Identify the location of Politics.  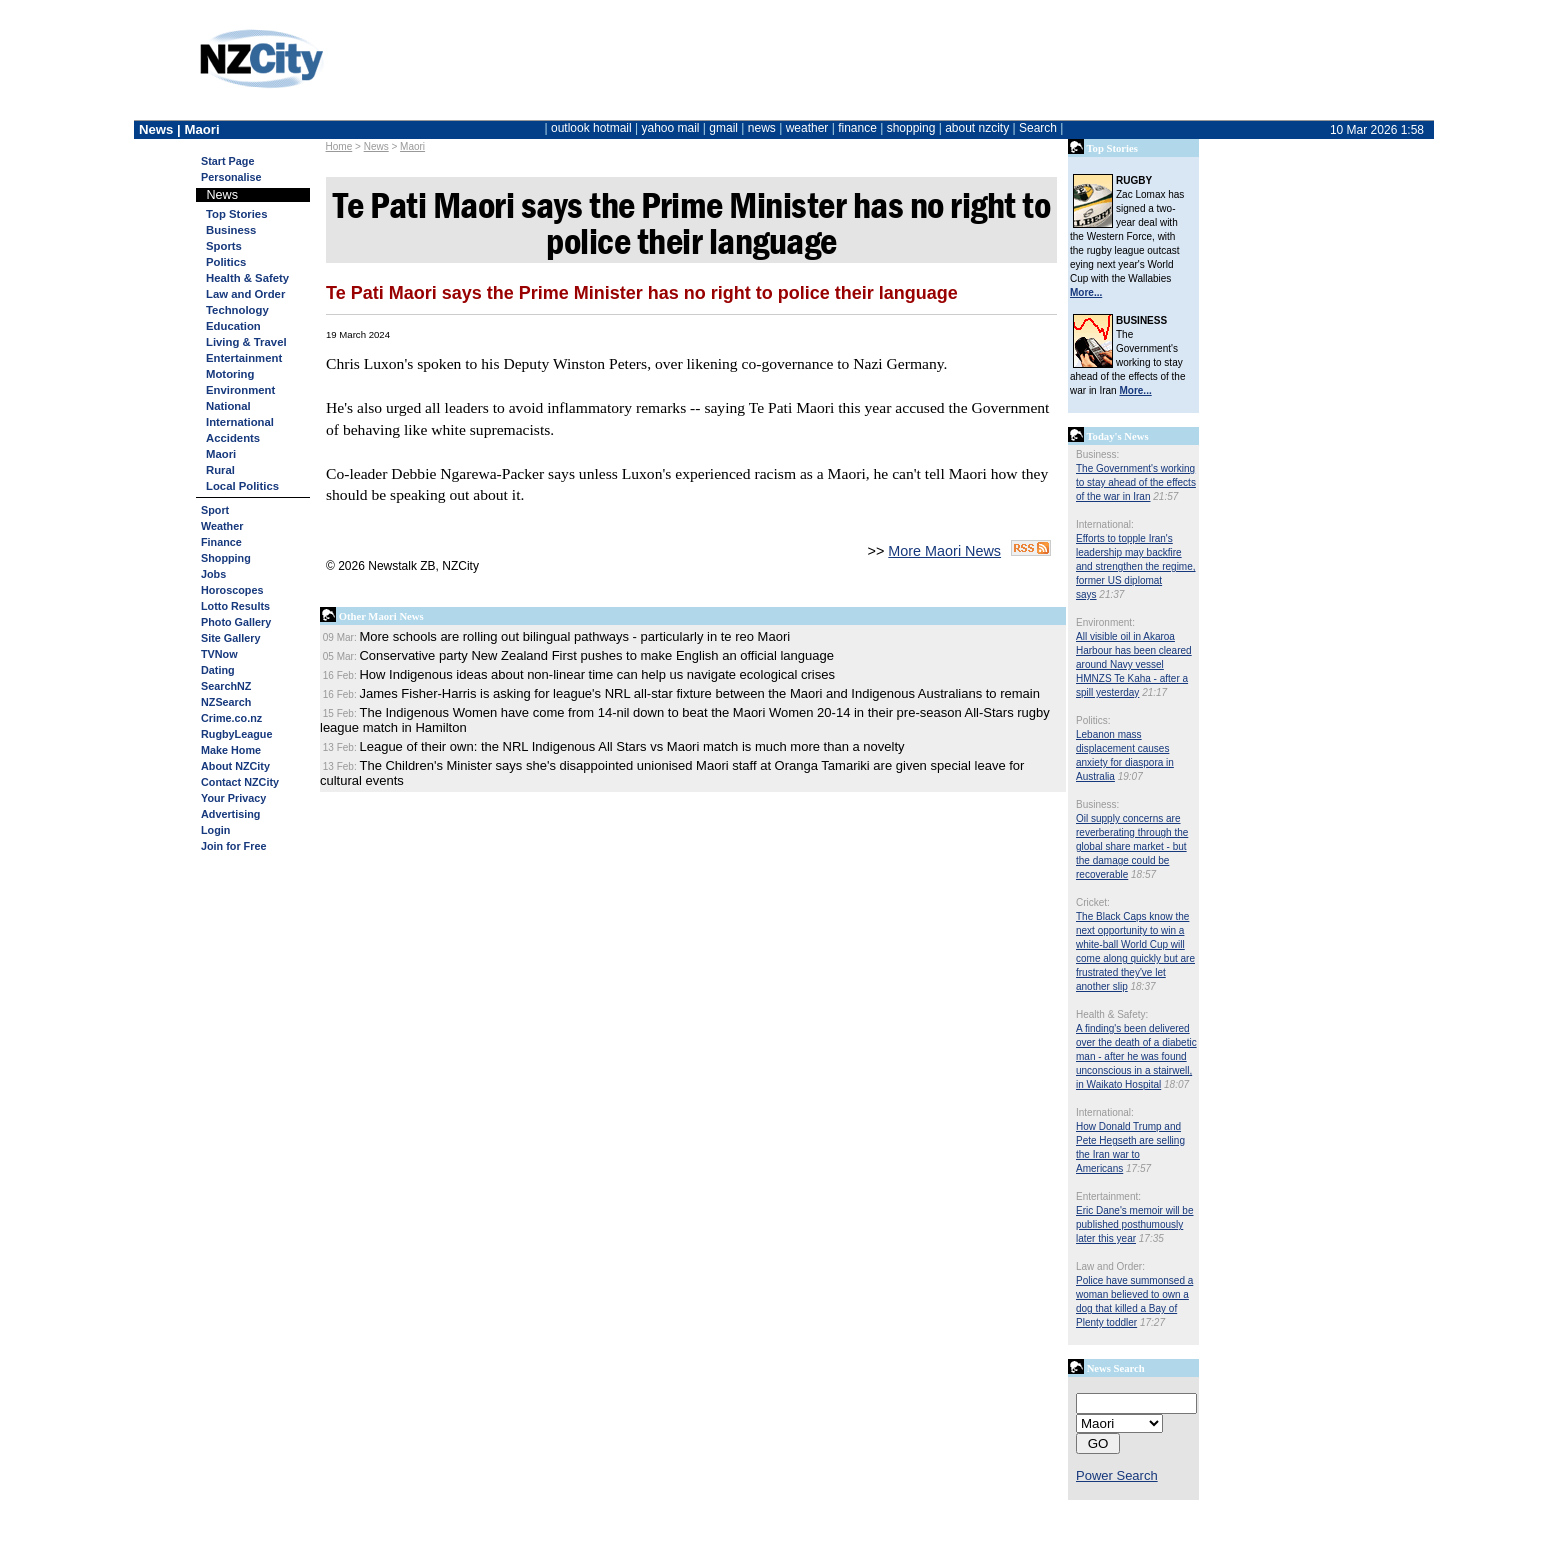
(226, 262).